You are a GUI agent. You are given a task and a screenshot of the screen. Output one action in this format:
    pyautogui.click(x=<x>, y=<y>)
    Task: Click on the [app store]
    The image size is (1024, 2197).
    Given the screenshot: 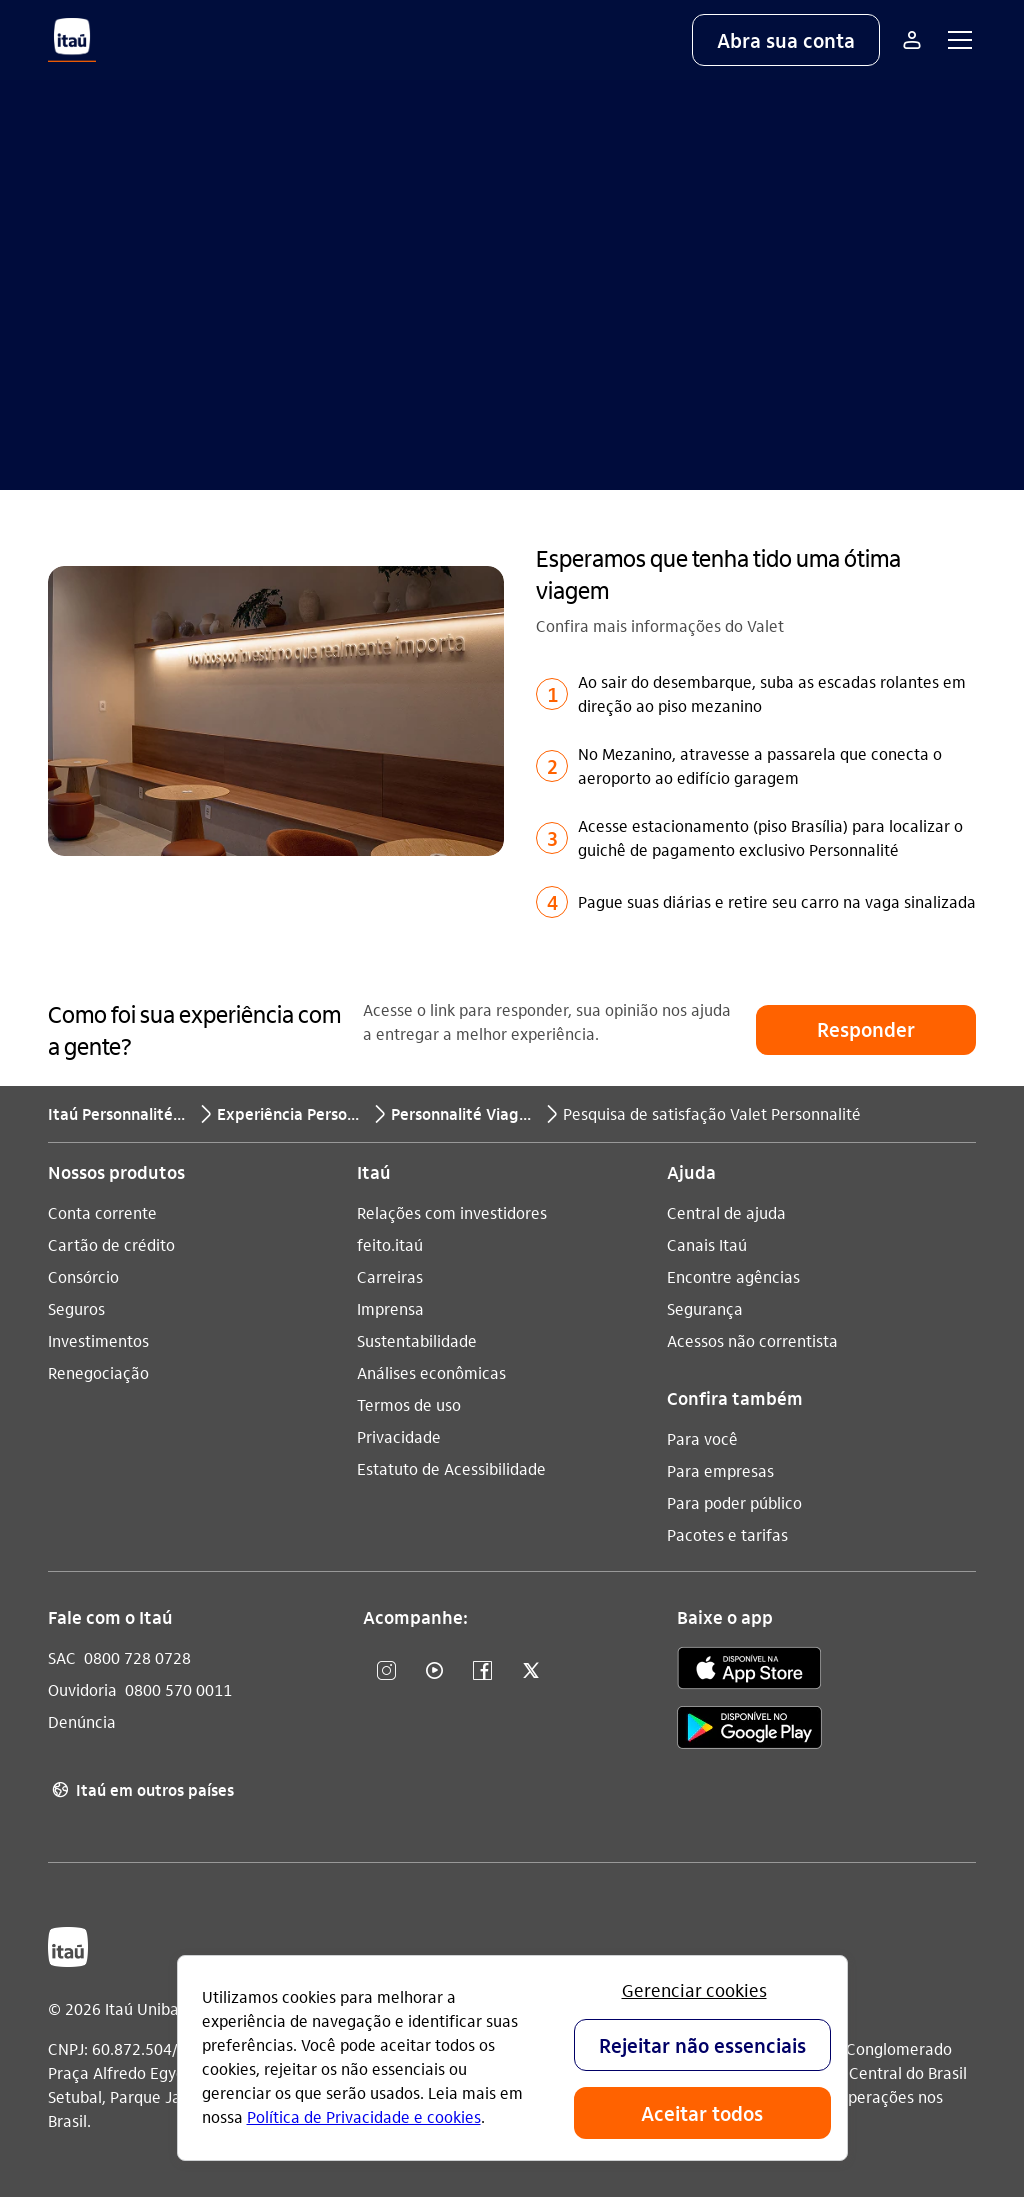 What is the action you would take?
    pyautogui.click(x=749, y=1671)
    